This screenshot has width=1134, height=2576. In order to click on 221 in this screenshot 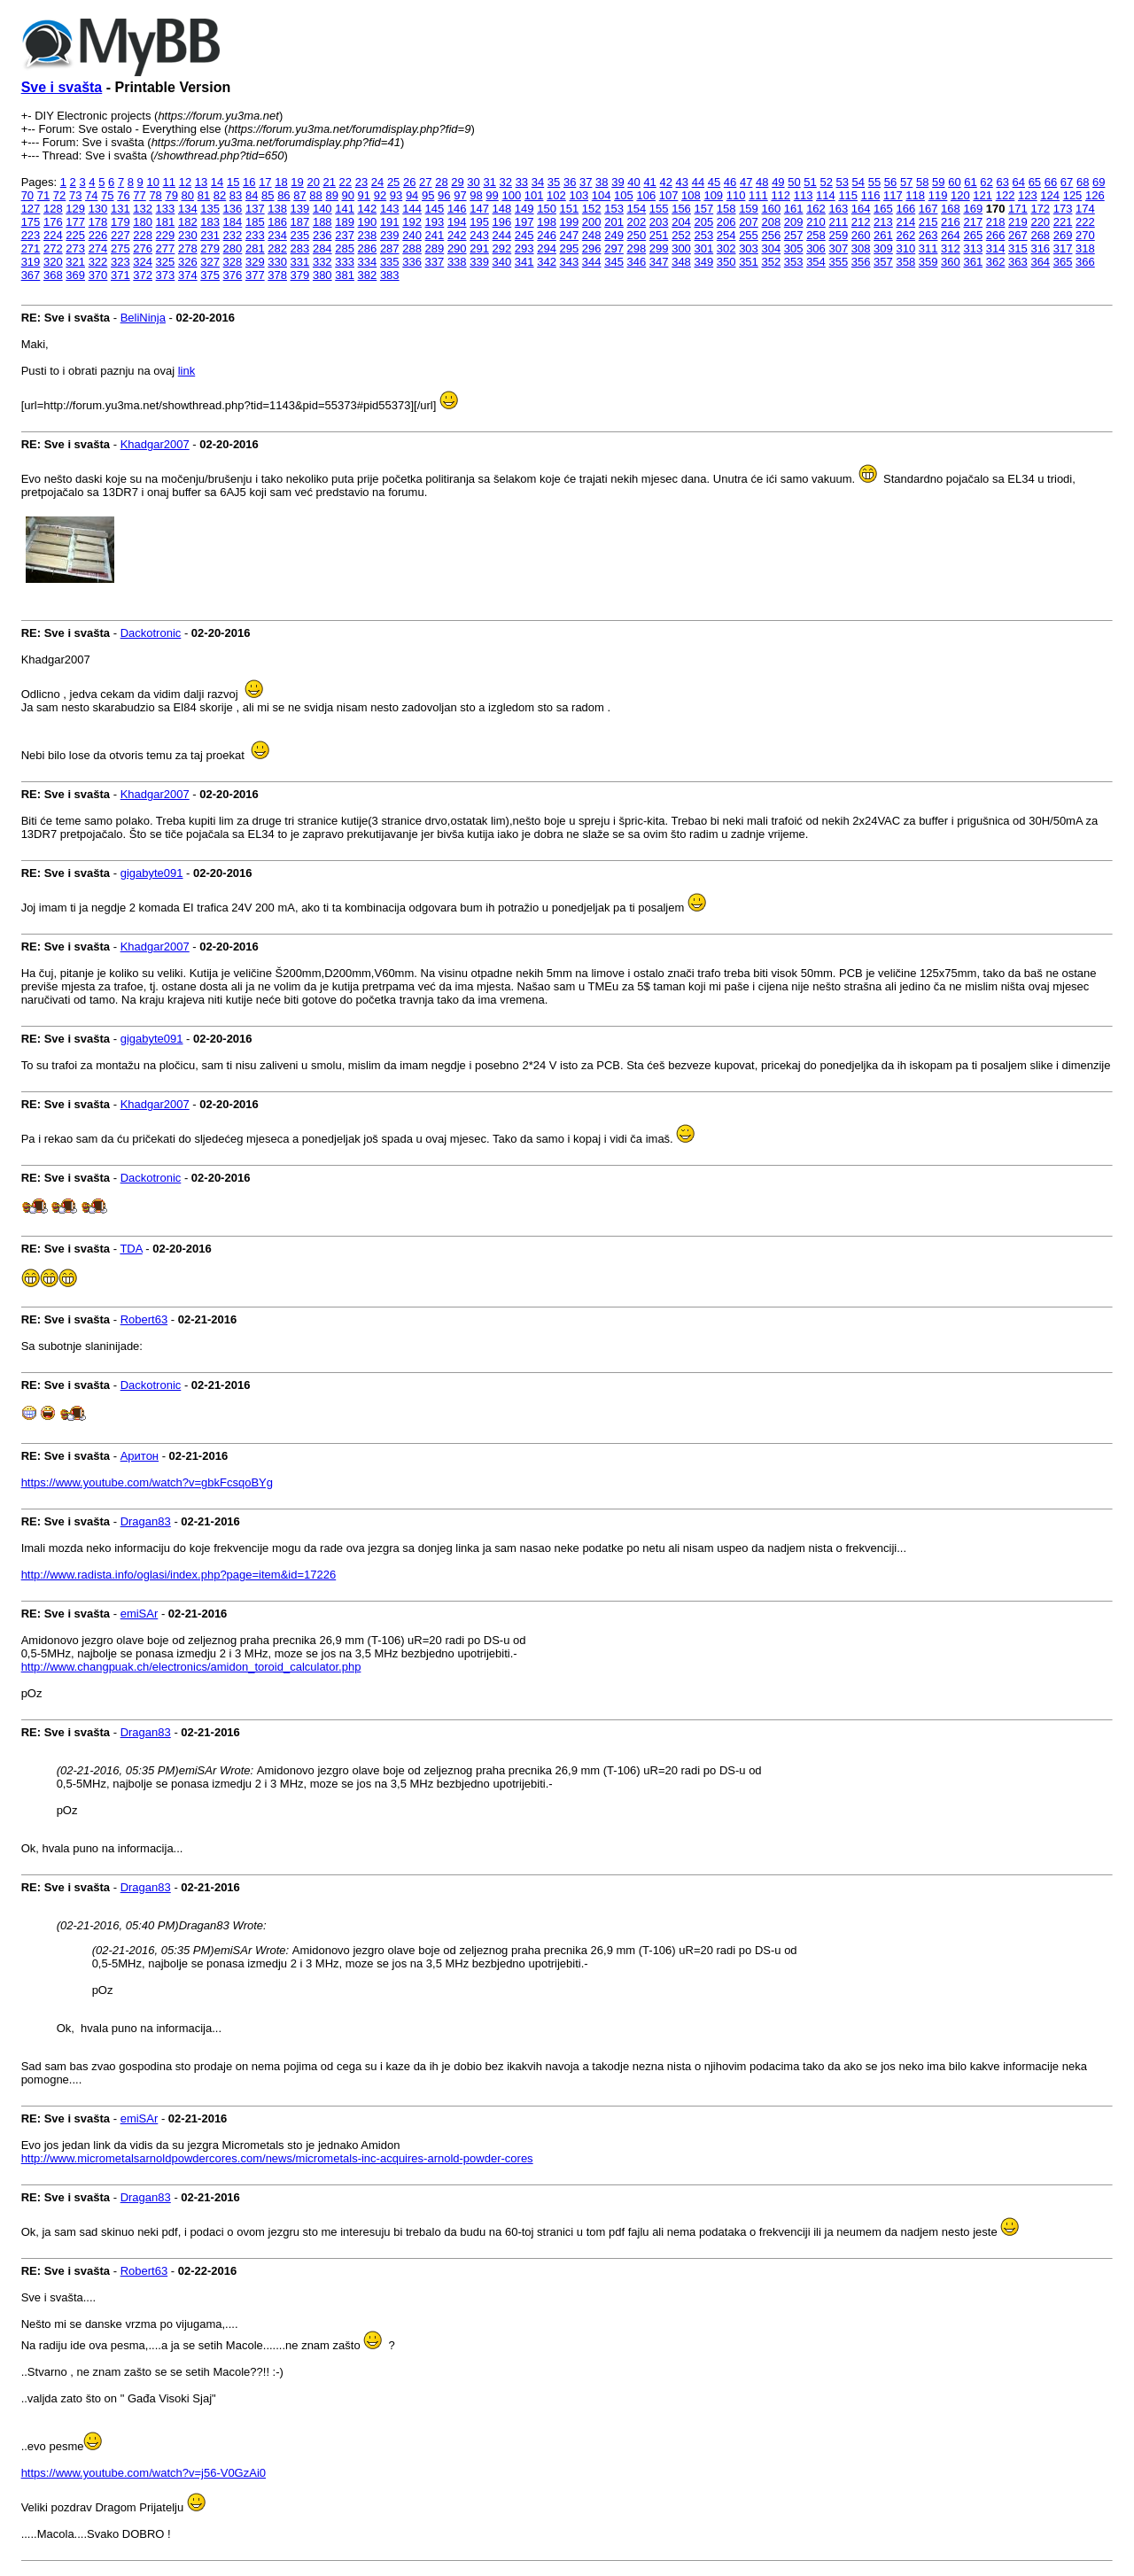, I will do `click(1063, 222)`.